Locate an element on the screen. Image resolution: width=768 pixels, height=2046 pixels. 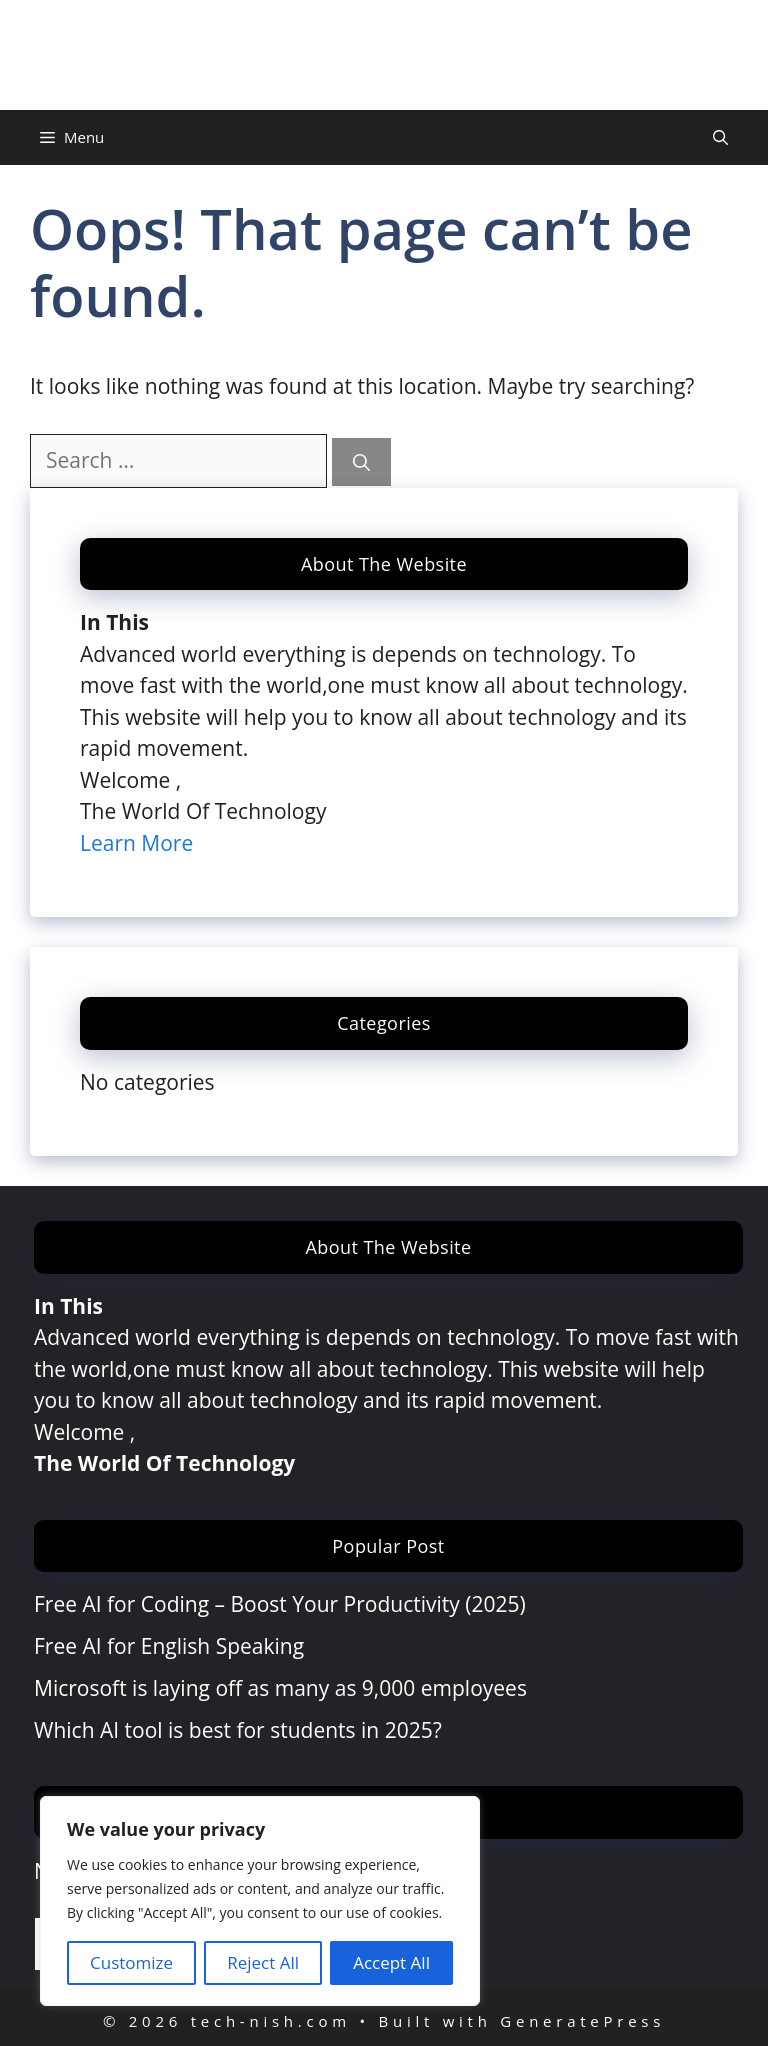
Learn More is located at coordinates (136, 843).